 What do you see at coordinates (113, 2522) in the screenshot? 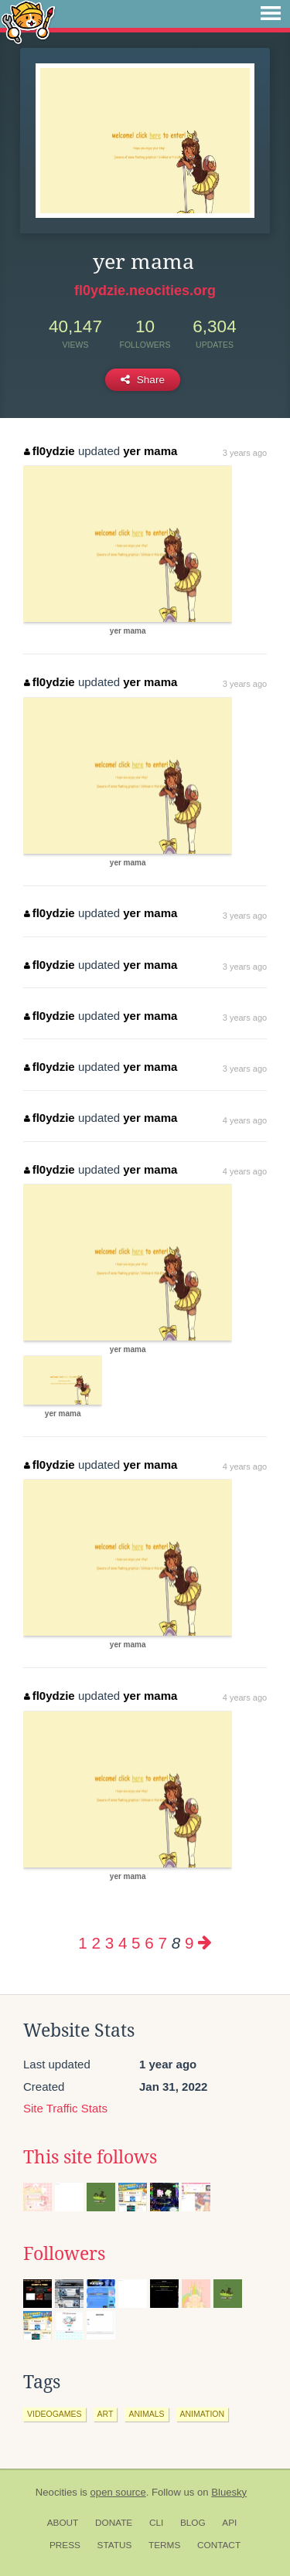
I see `Donate` at bounding box center [113, 2522].